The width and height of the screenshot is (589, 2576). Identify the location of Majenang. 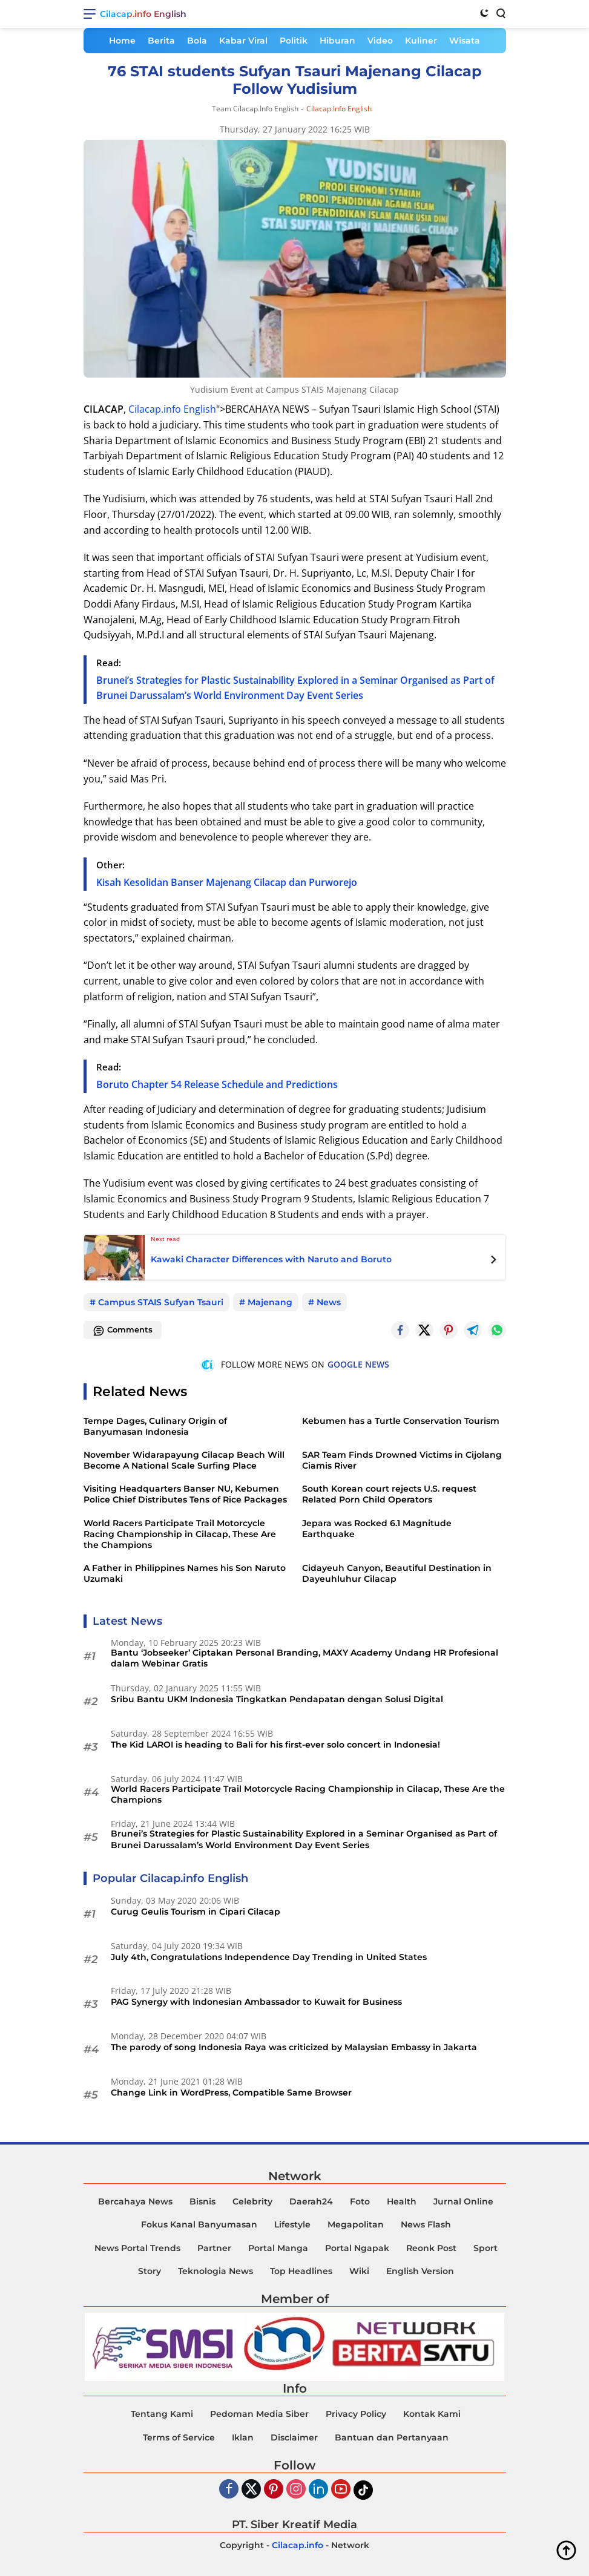
(270, 1302).